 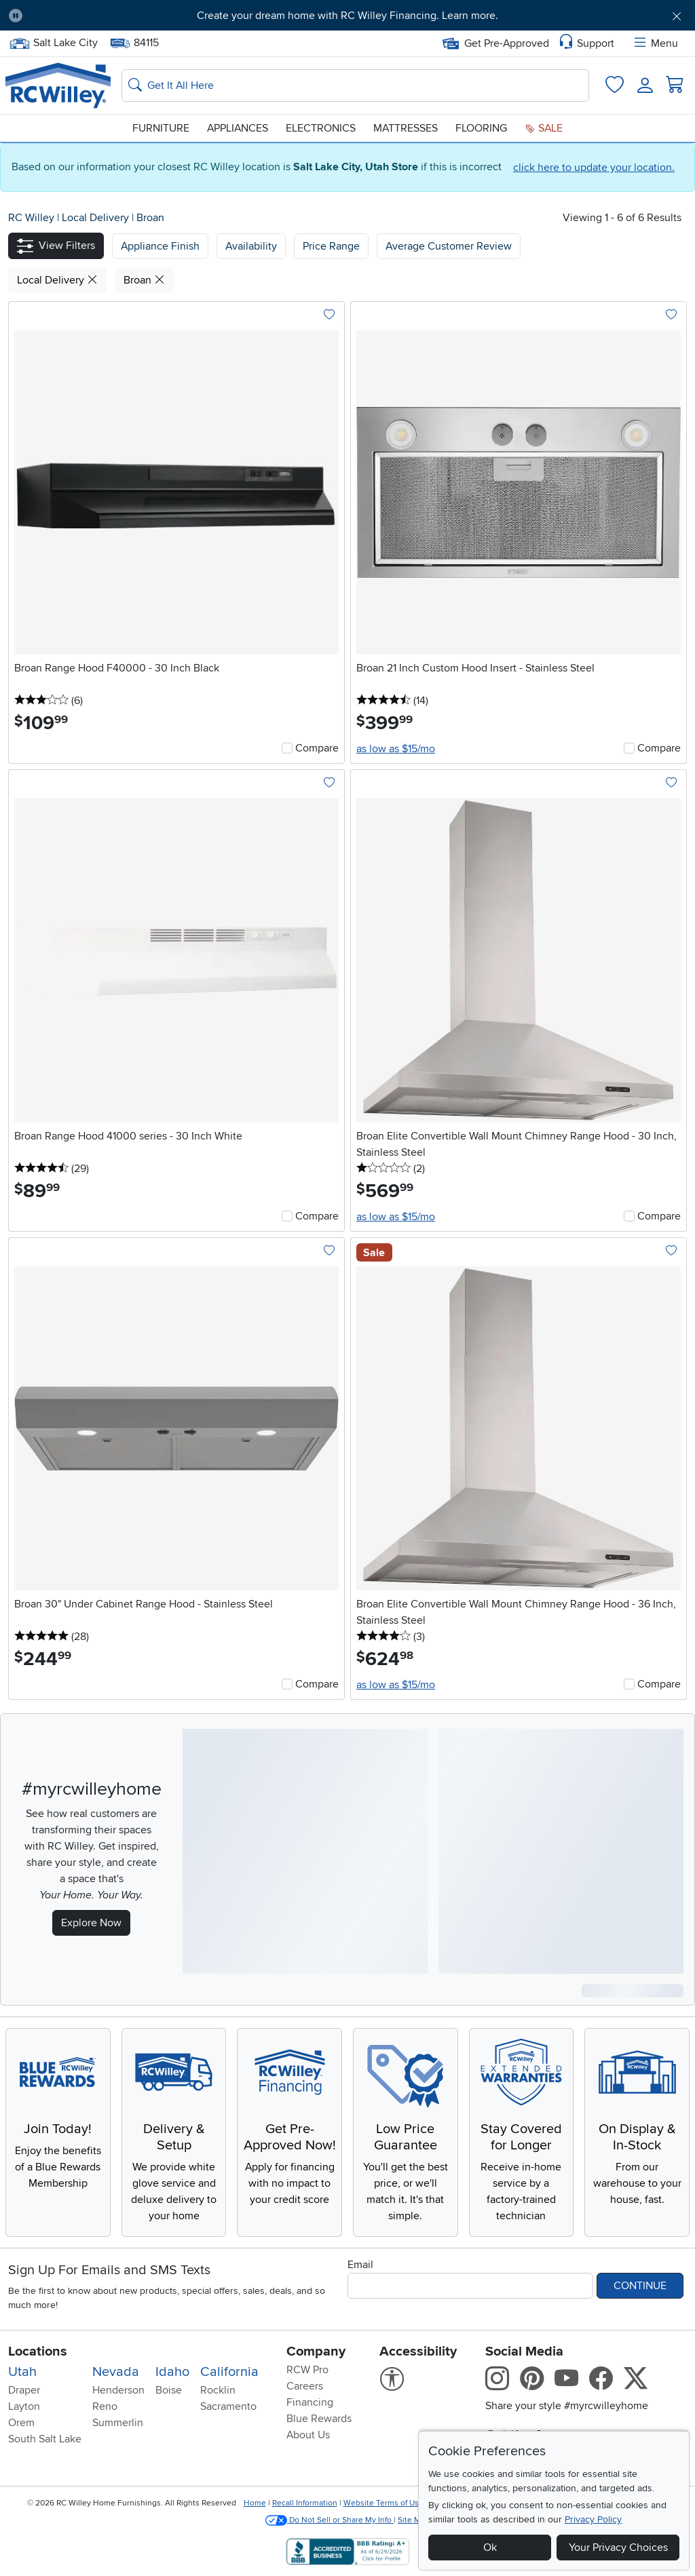 What do you see at coordinates (237, 128) in the screenshot?
I see `Appliances` at bounding box center [237, 128].